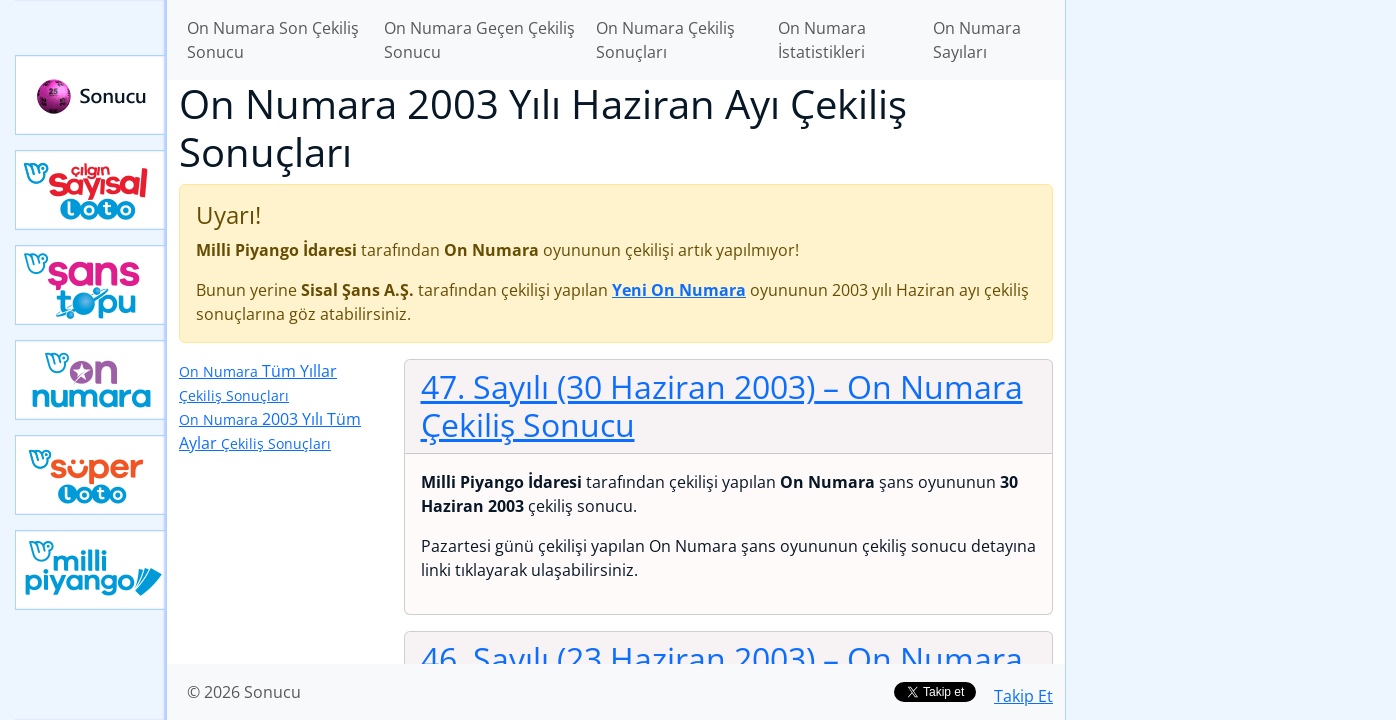 This screenshot has height=720, width=1396. I want to click on Sonucu, so click(91, 95).